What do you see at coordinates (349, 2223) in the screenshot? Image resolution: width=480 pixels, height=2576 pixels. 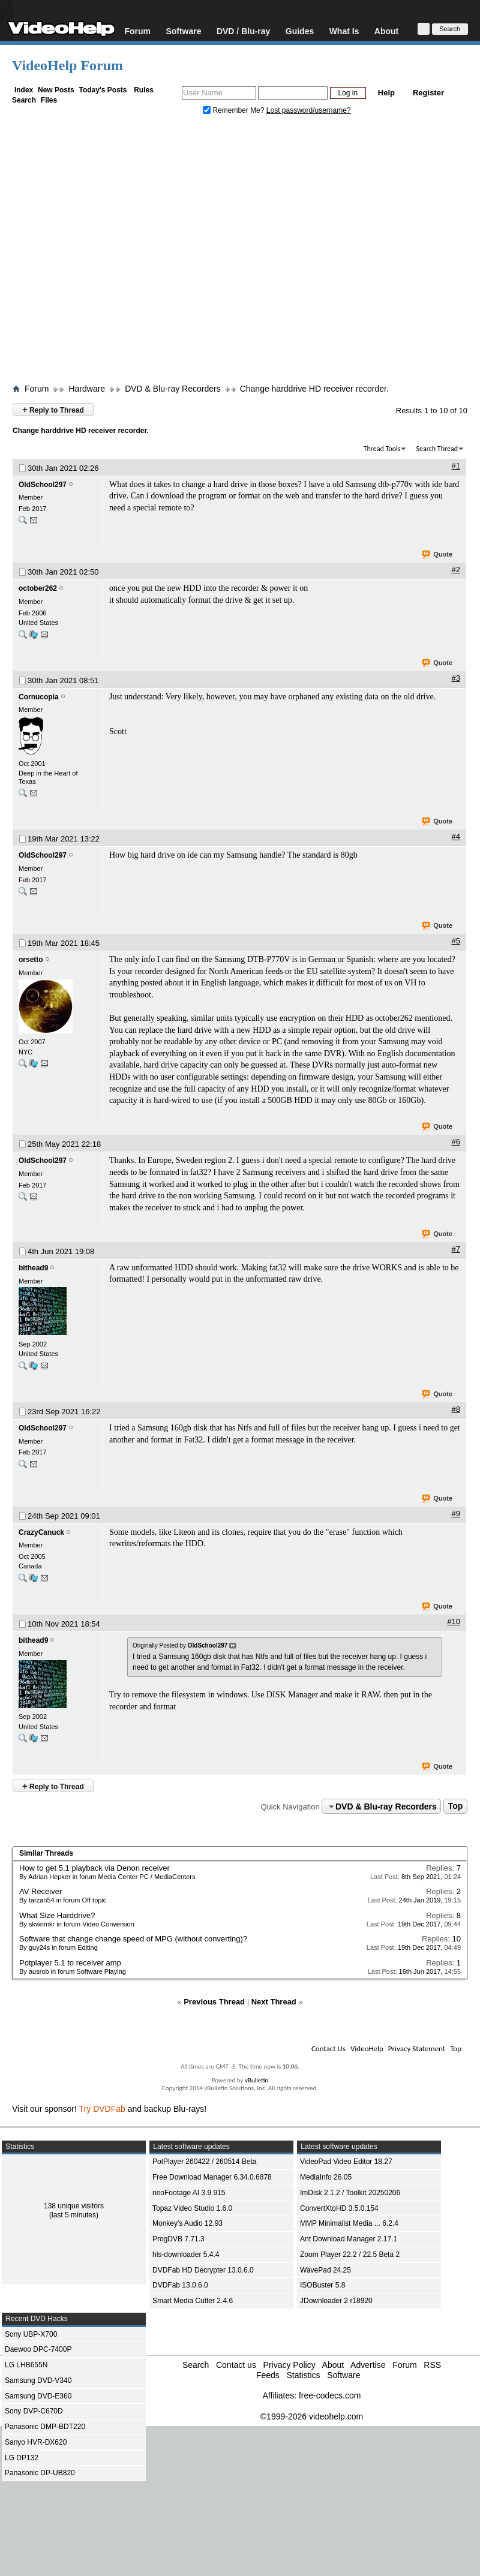 I see `MMP Minimalist Media ... 6.2.4` at bounding box center [349, 2223].